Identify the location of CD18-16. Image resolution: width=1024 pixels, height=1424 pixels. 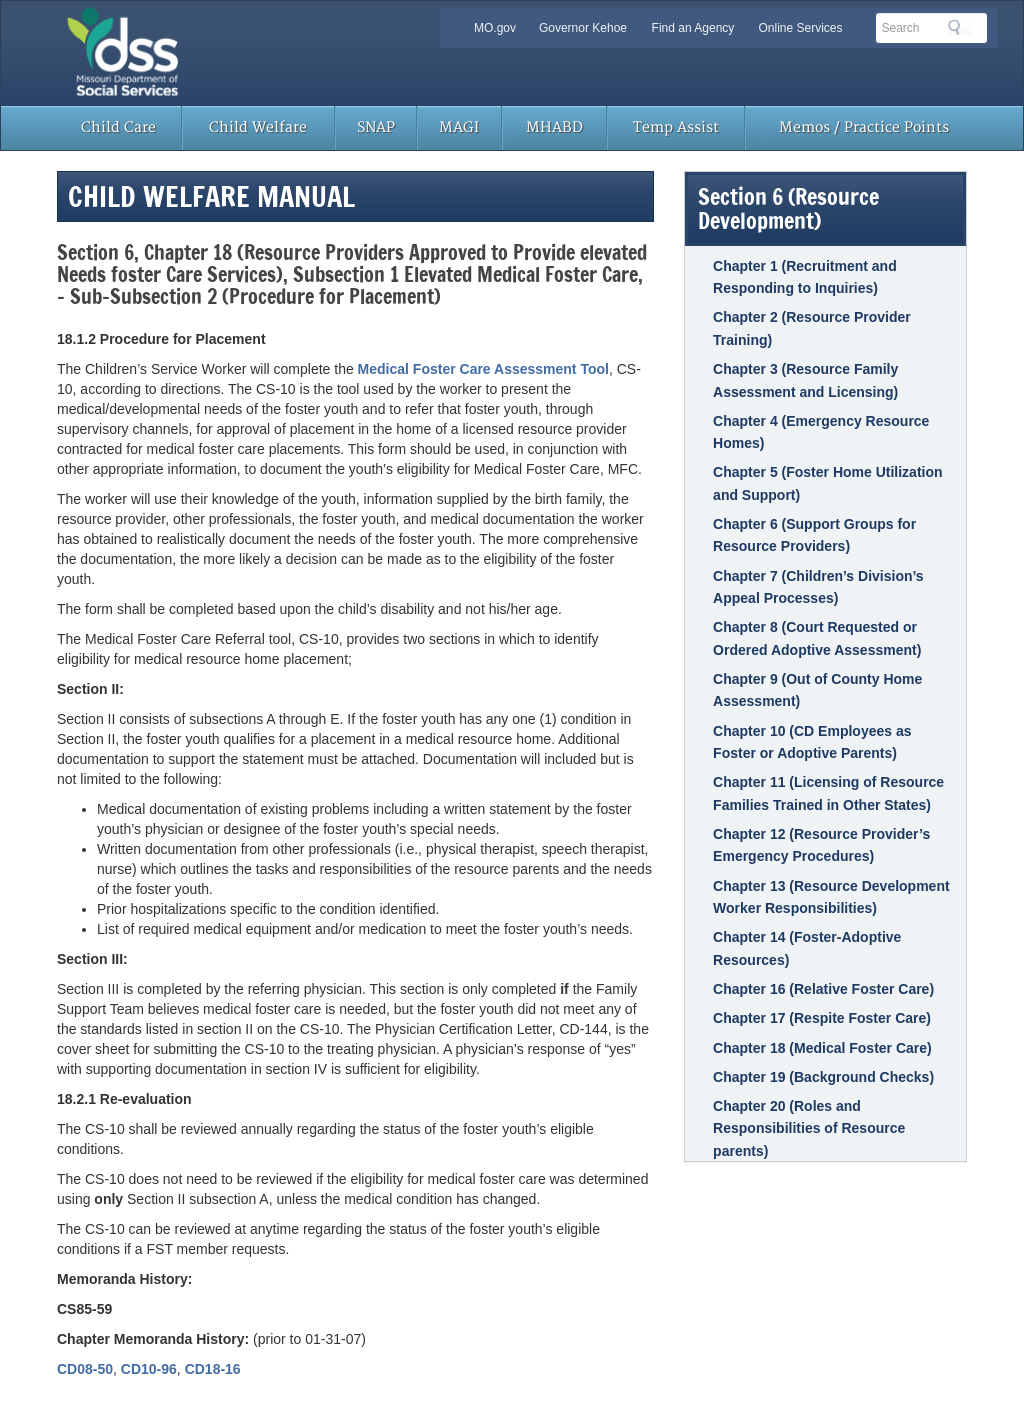
(213, 1369).